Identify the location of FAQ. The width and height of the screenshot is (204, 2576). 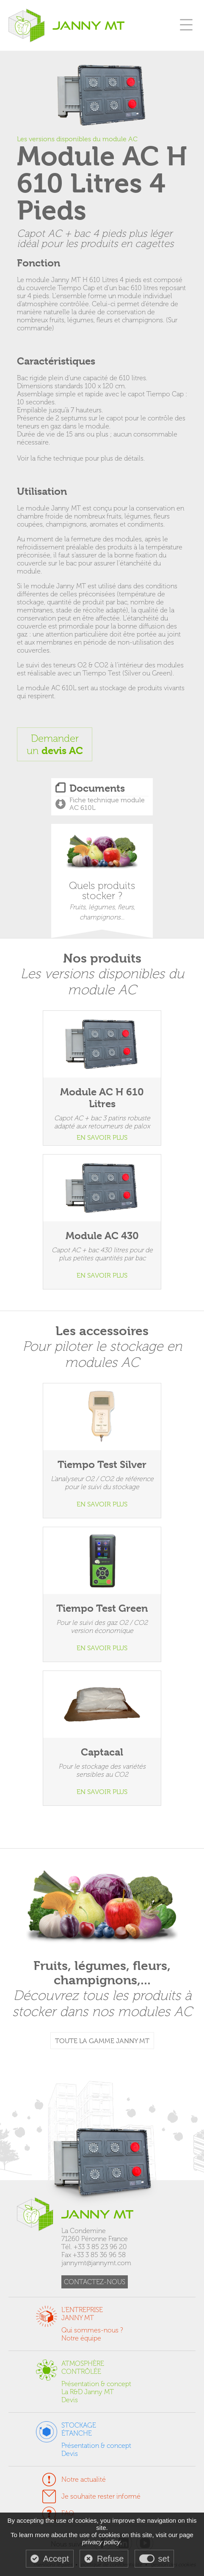
(67, 2513).